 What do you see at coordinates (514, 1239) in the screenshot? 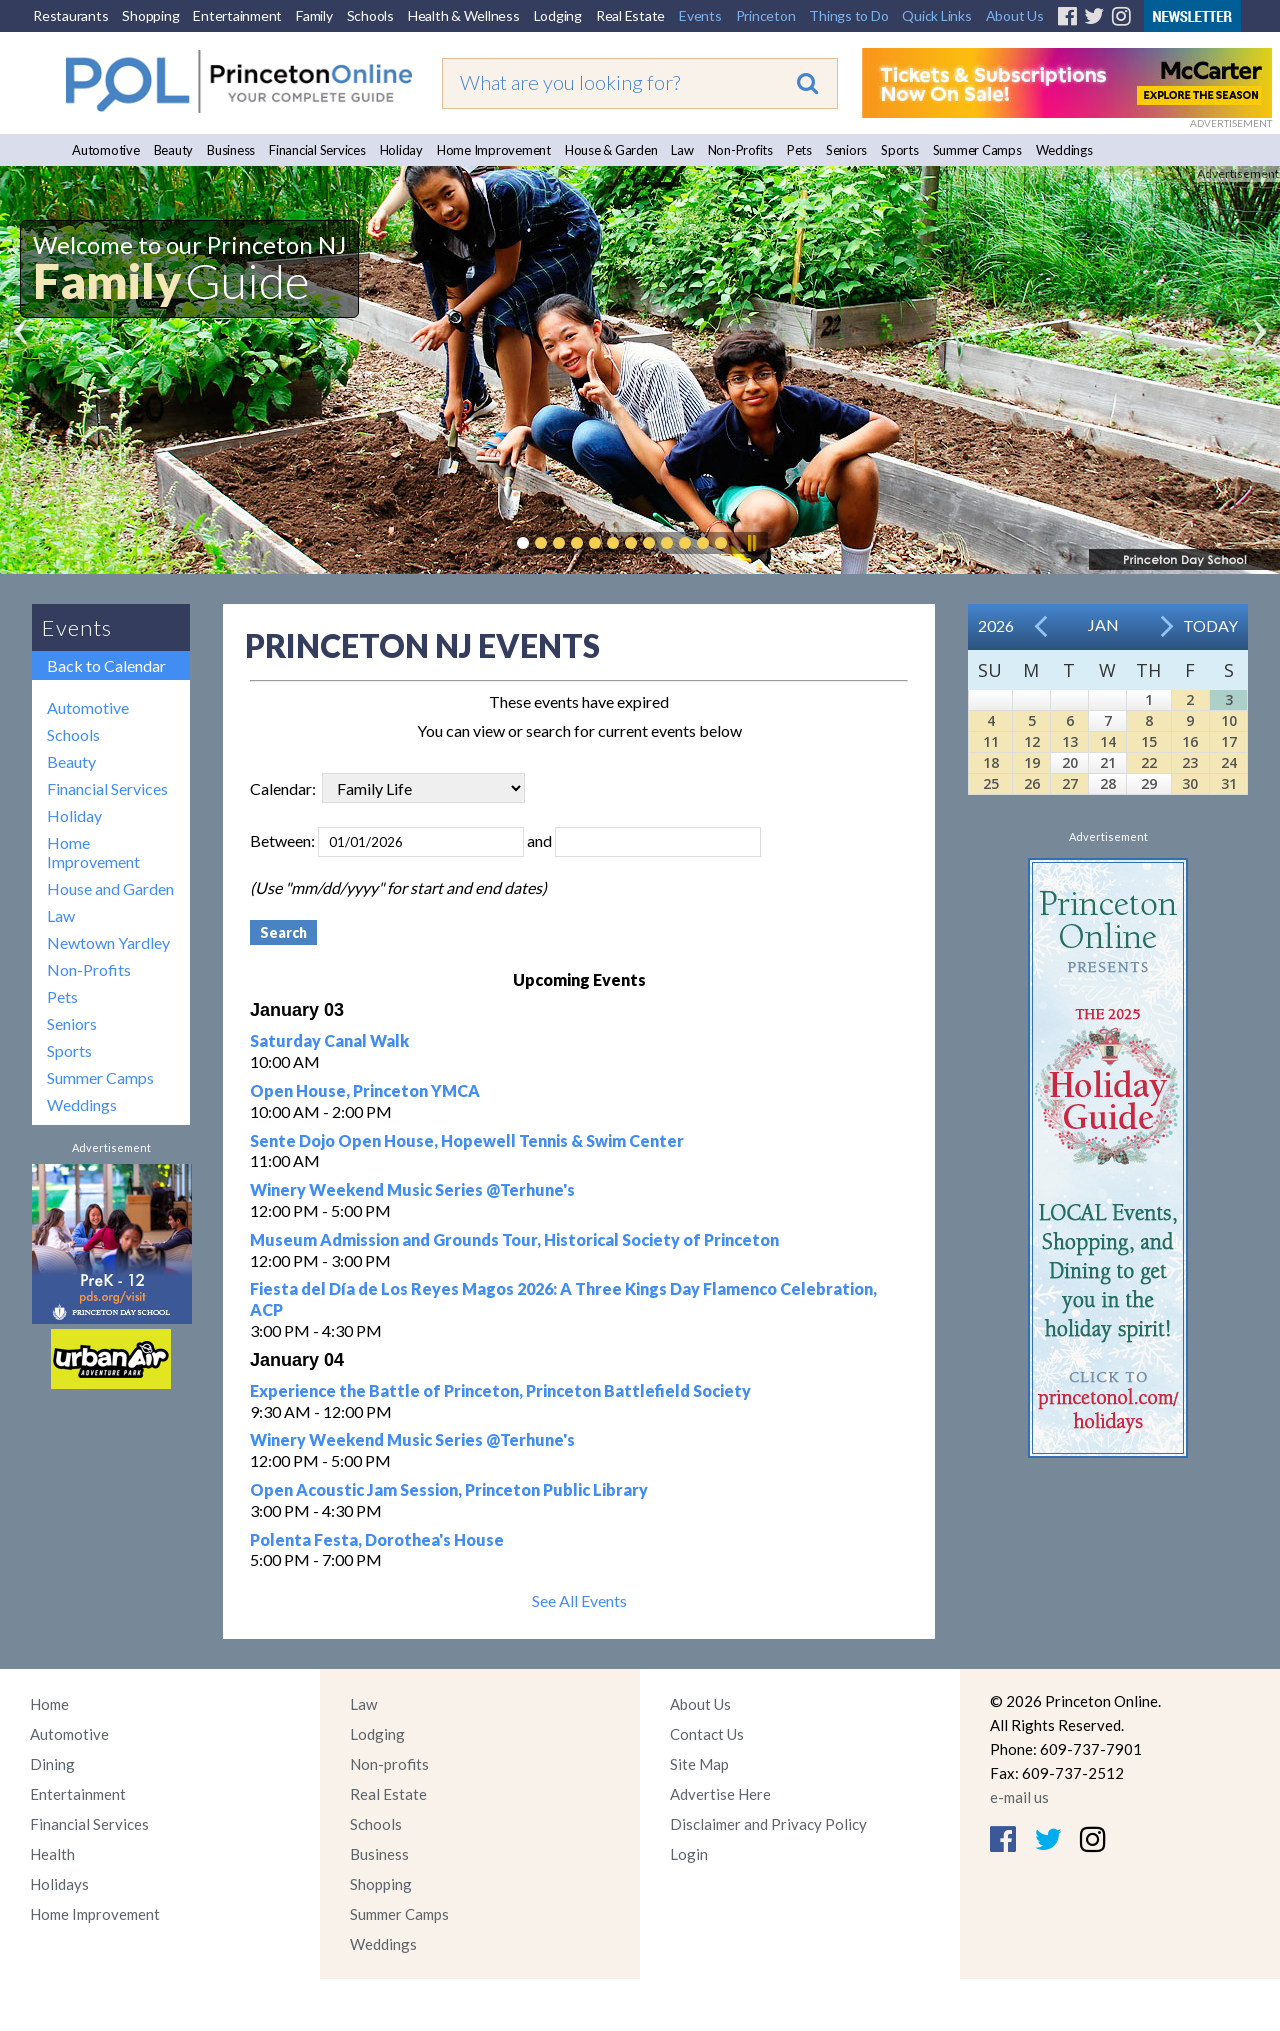
I see `Museum Admission and Grounds Tour, Historical Society of Princeton` at bounding box center [514, 1239].